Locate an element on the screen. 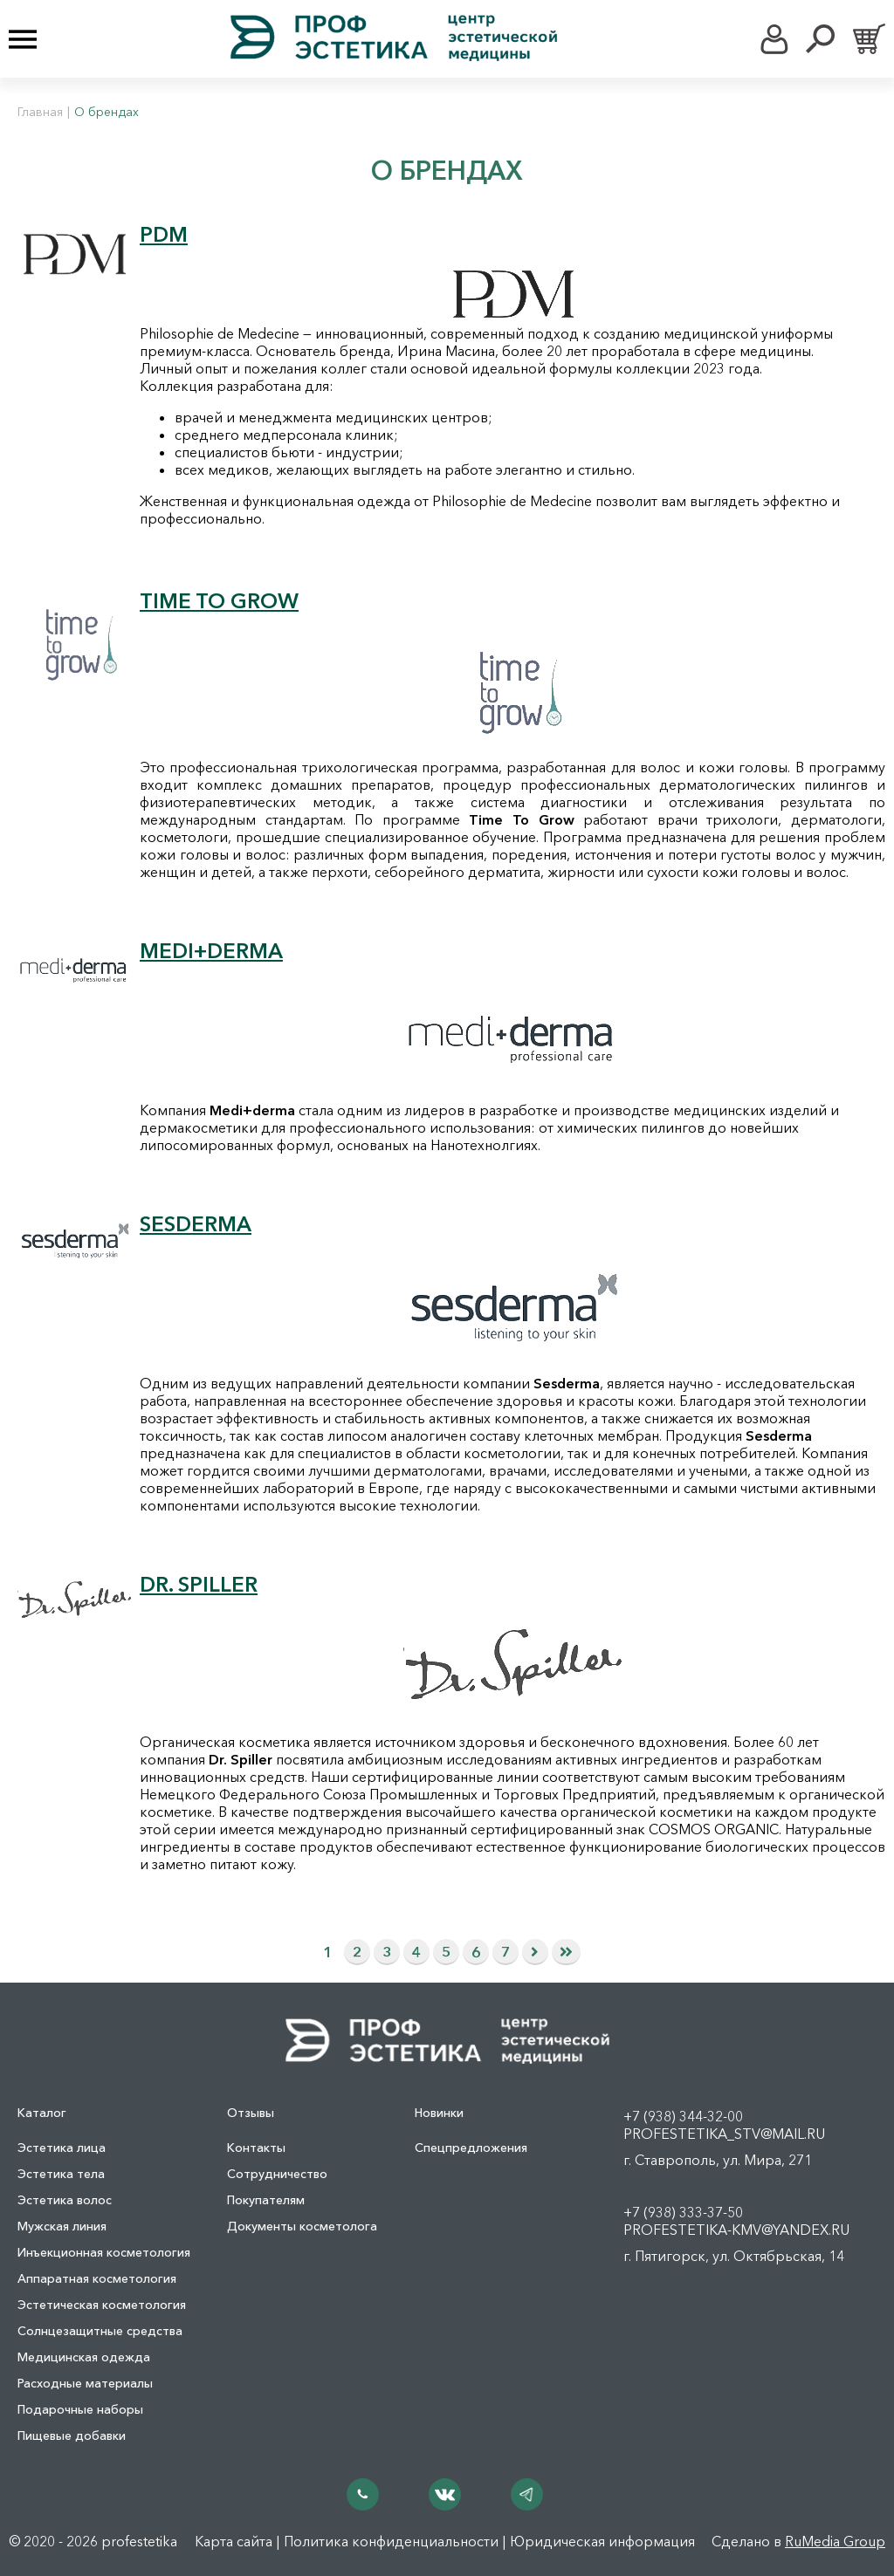  Контакты is located at coordinates (256, 2147).